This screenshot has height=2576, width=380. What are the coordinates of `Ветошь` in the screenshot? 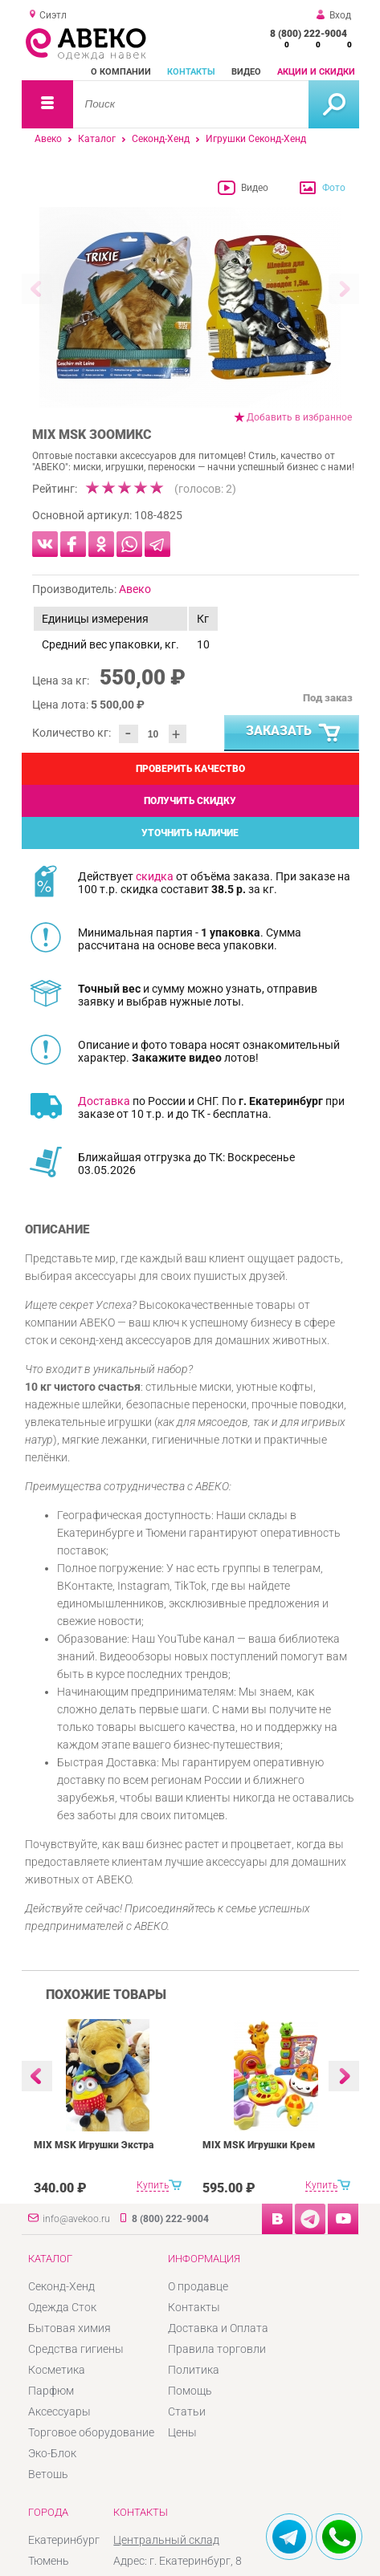 It's located at (48, 2474).